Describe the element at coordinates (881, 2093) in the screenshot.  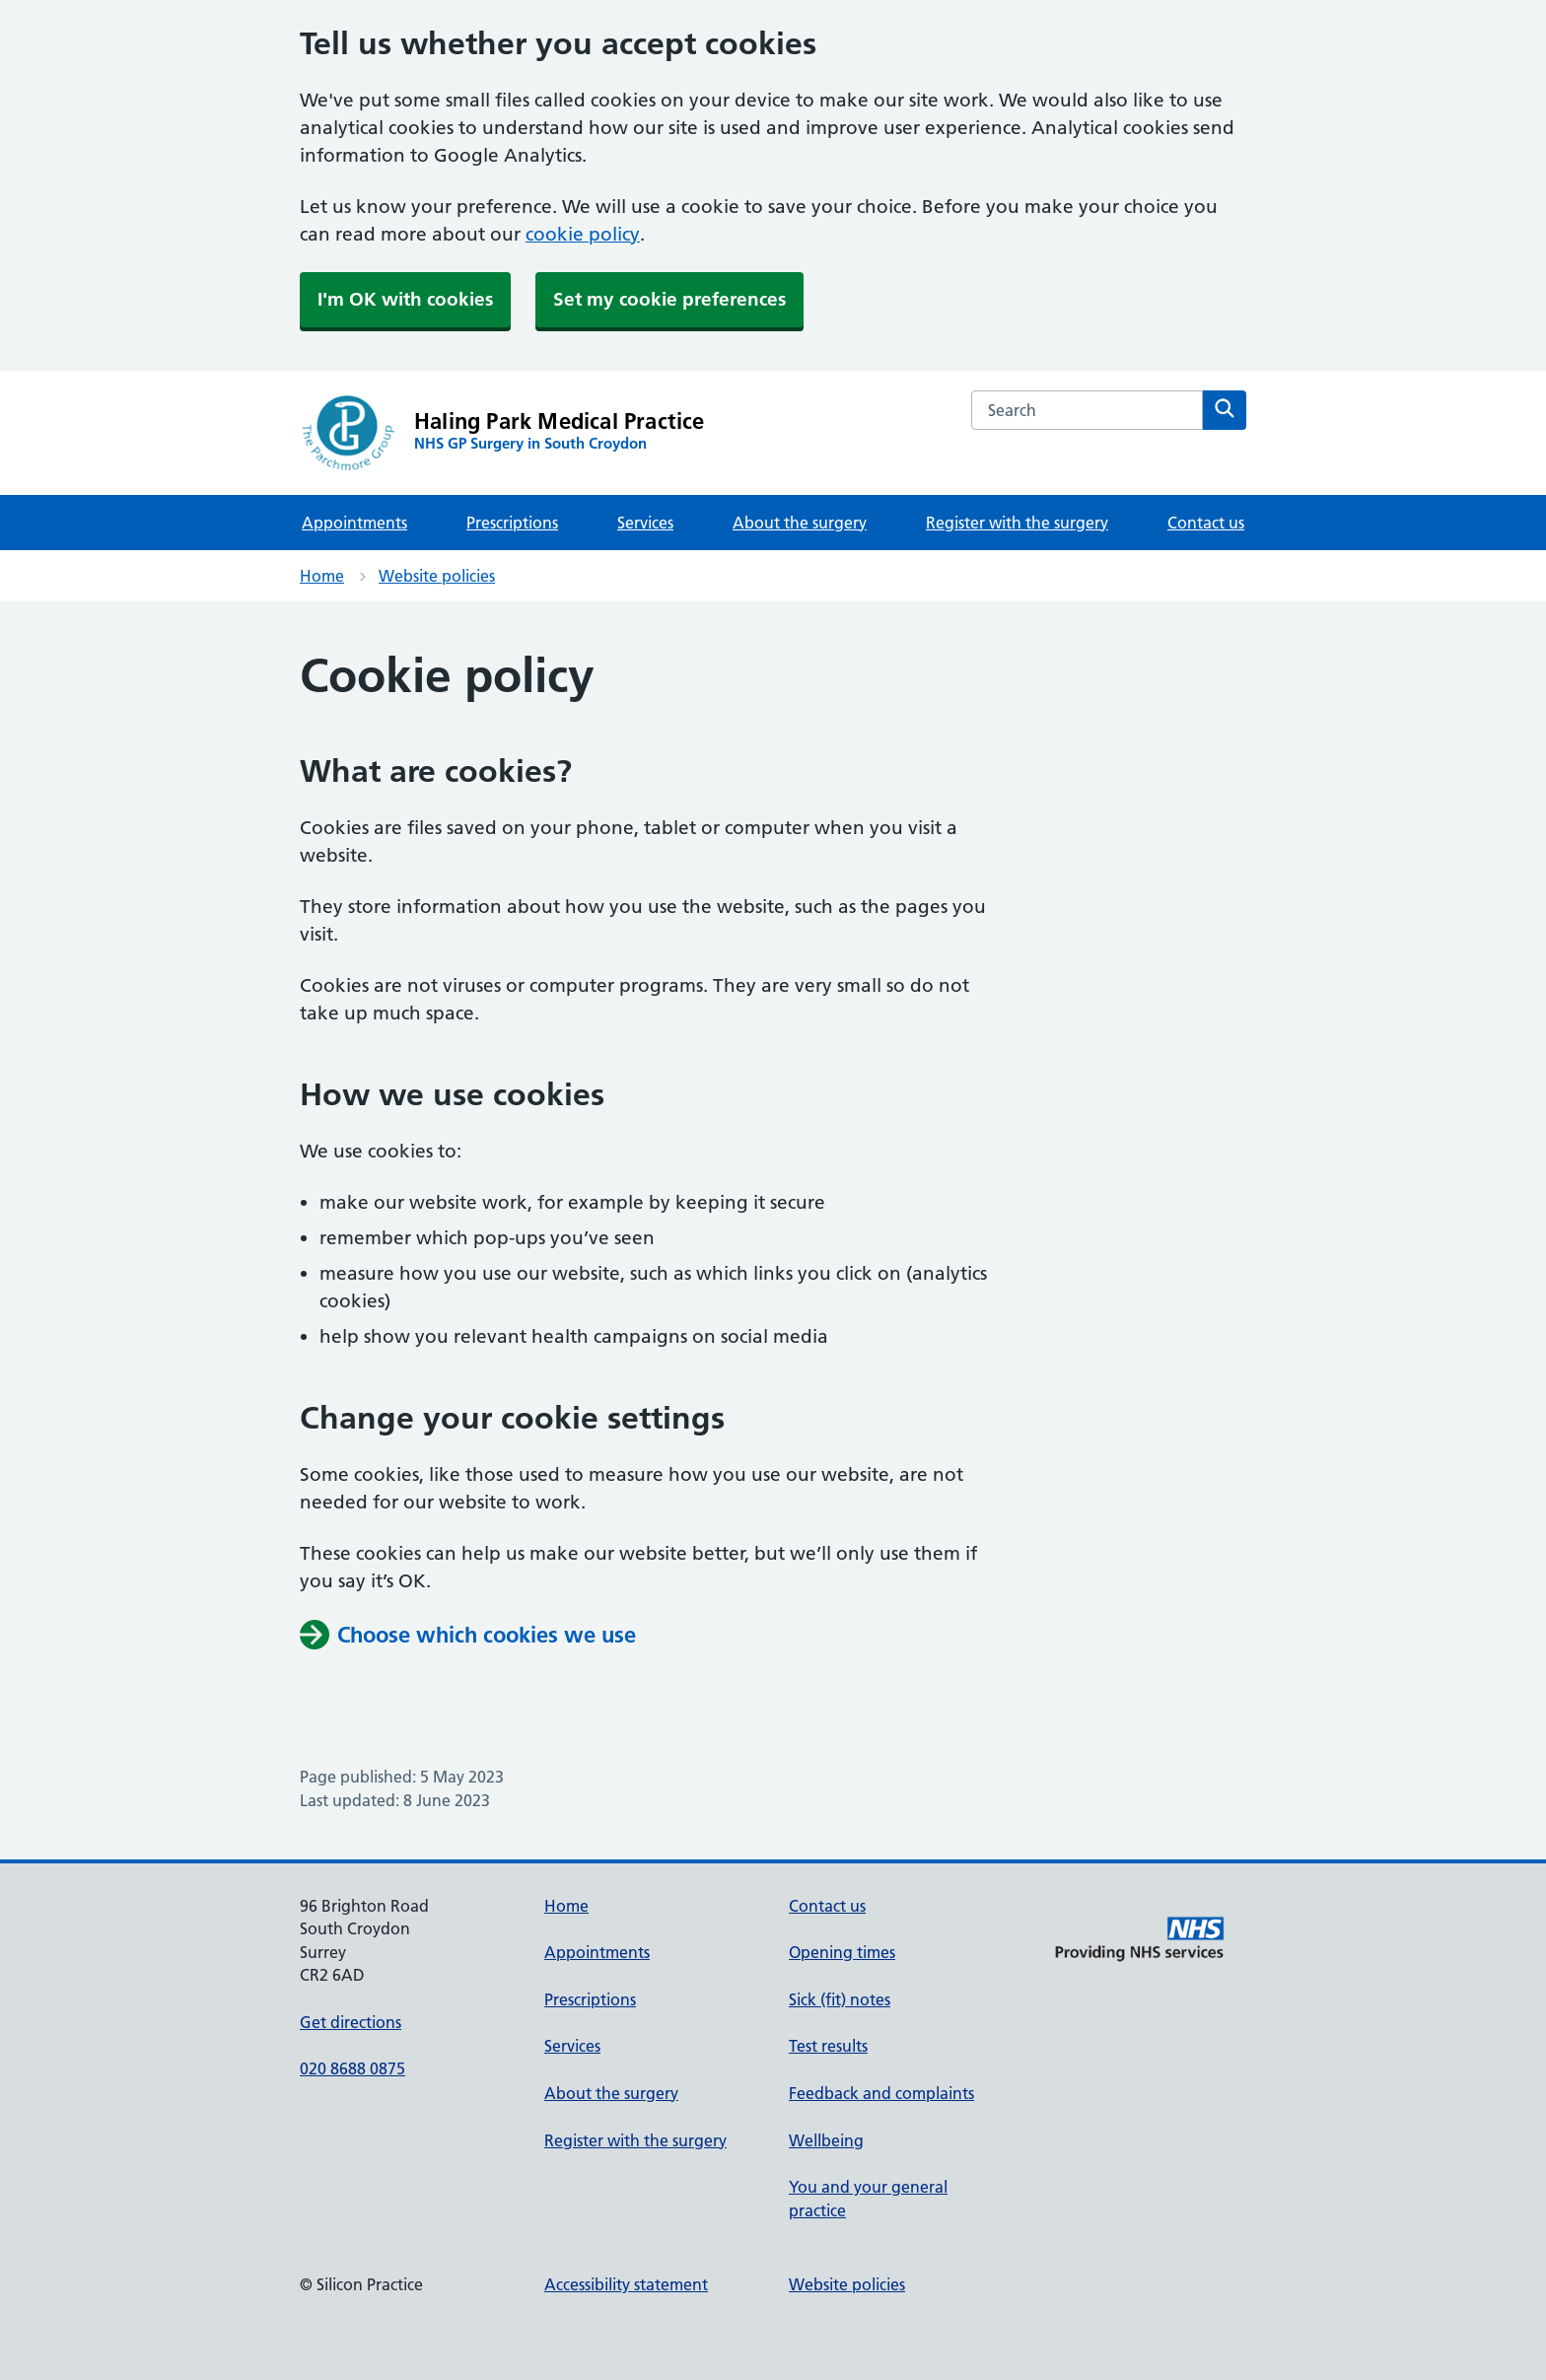
I see `Feedback and complaints` at that location.